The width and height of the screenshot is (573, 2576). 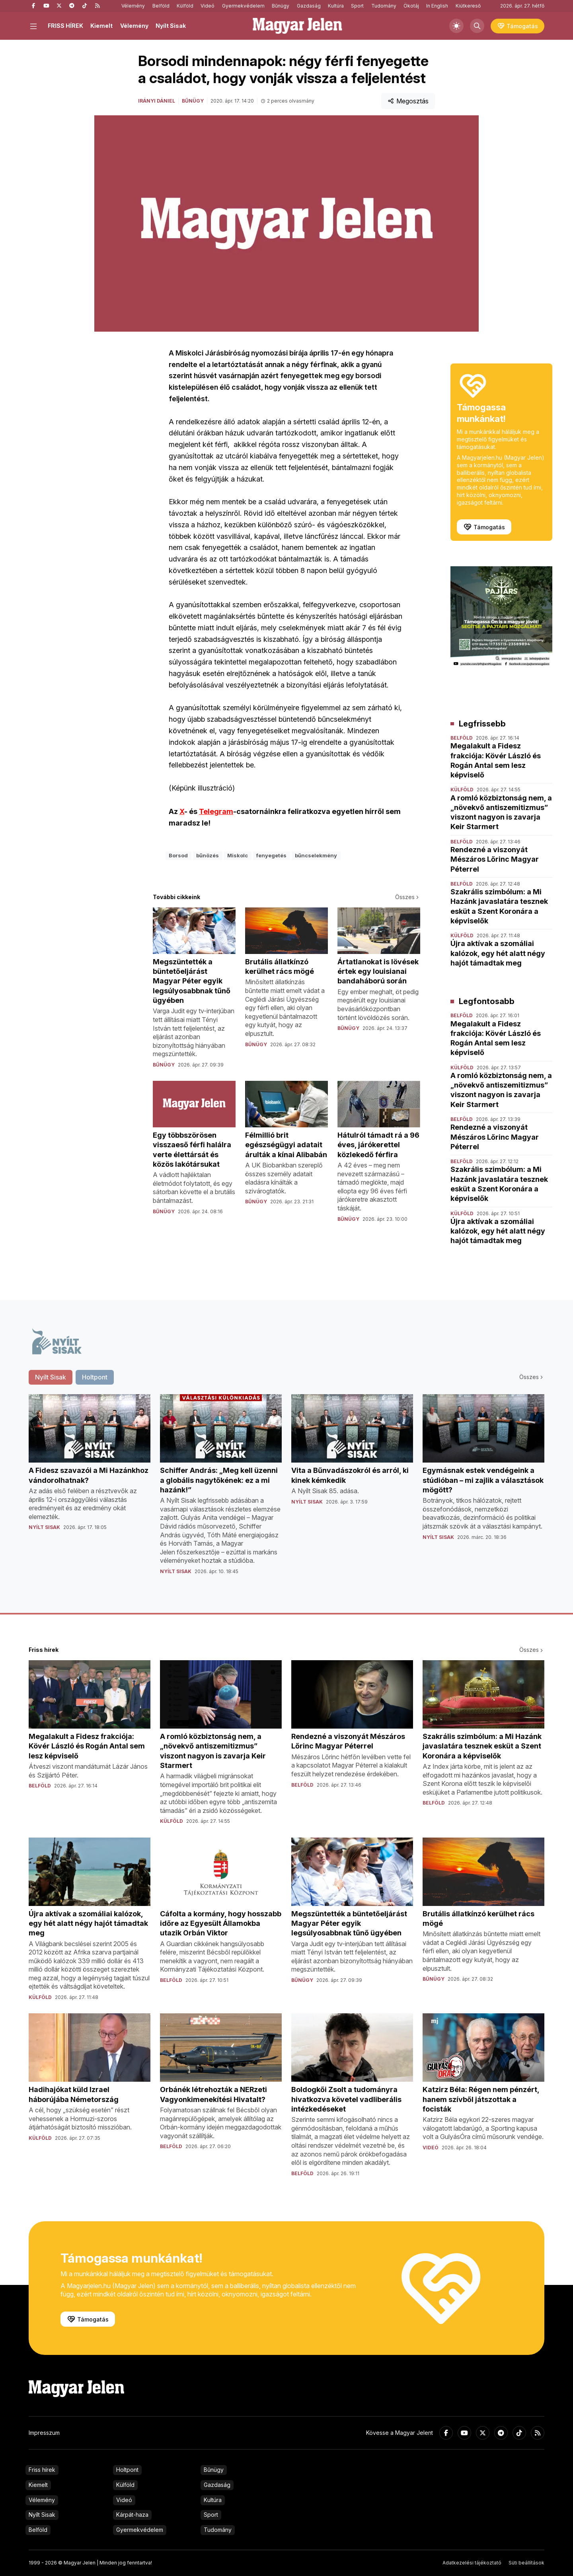 What do you see at coordinates (280, 6) in the screenshot?
I see `Bűnügy` at bounding box center [280, 6].